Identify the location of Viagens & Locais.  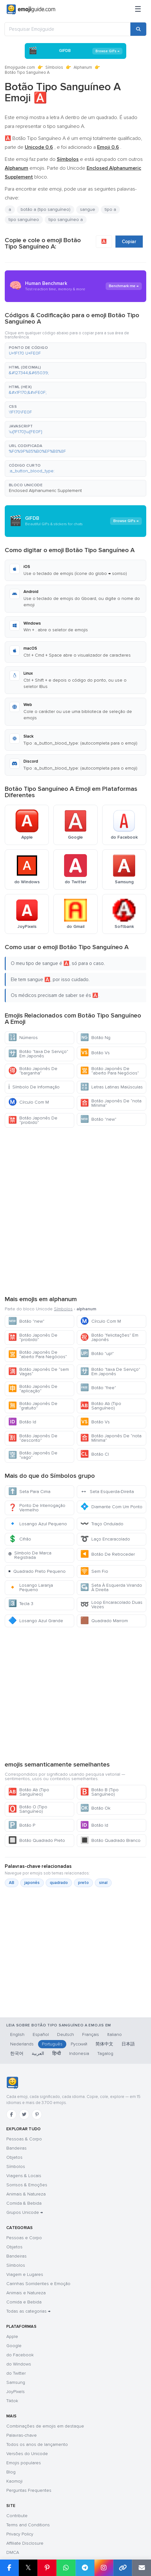
(23, 2175).